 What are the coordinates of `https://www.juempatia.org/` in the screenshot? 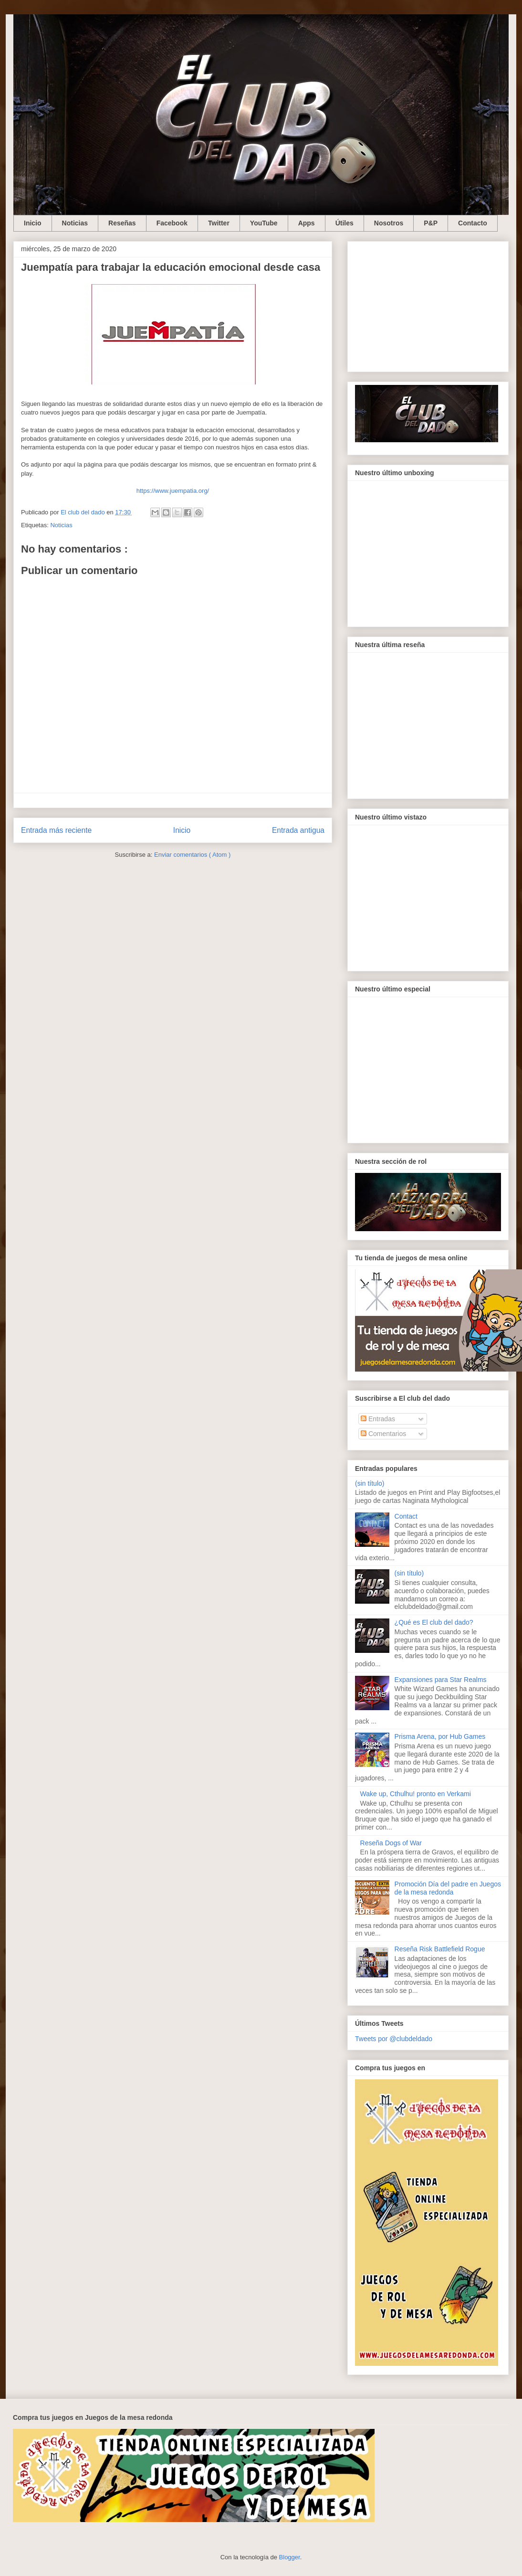 It's located at (172, 490).